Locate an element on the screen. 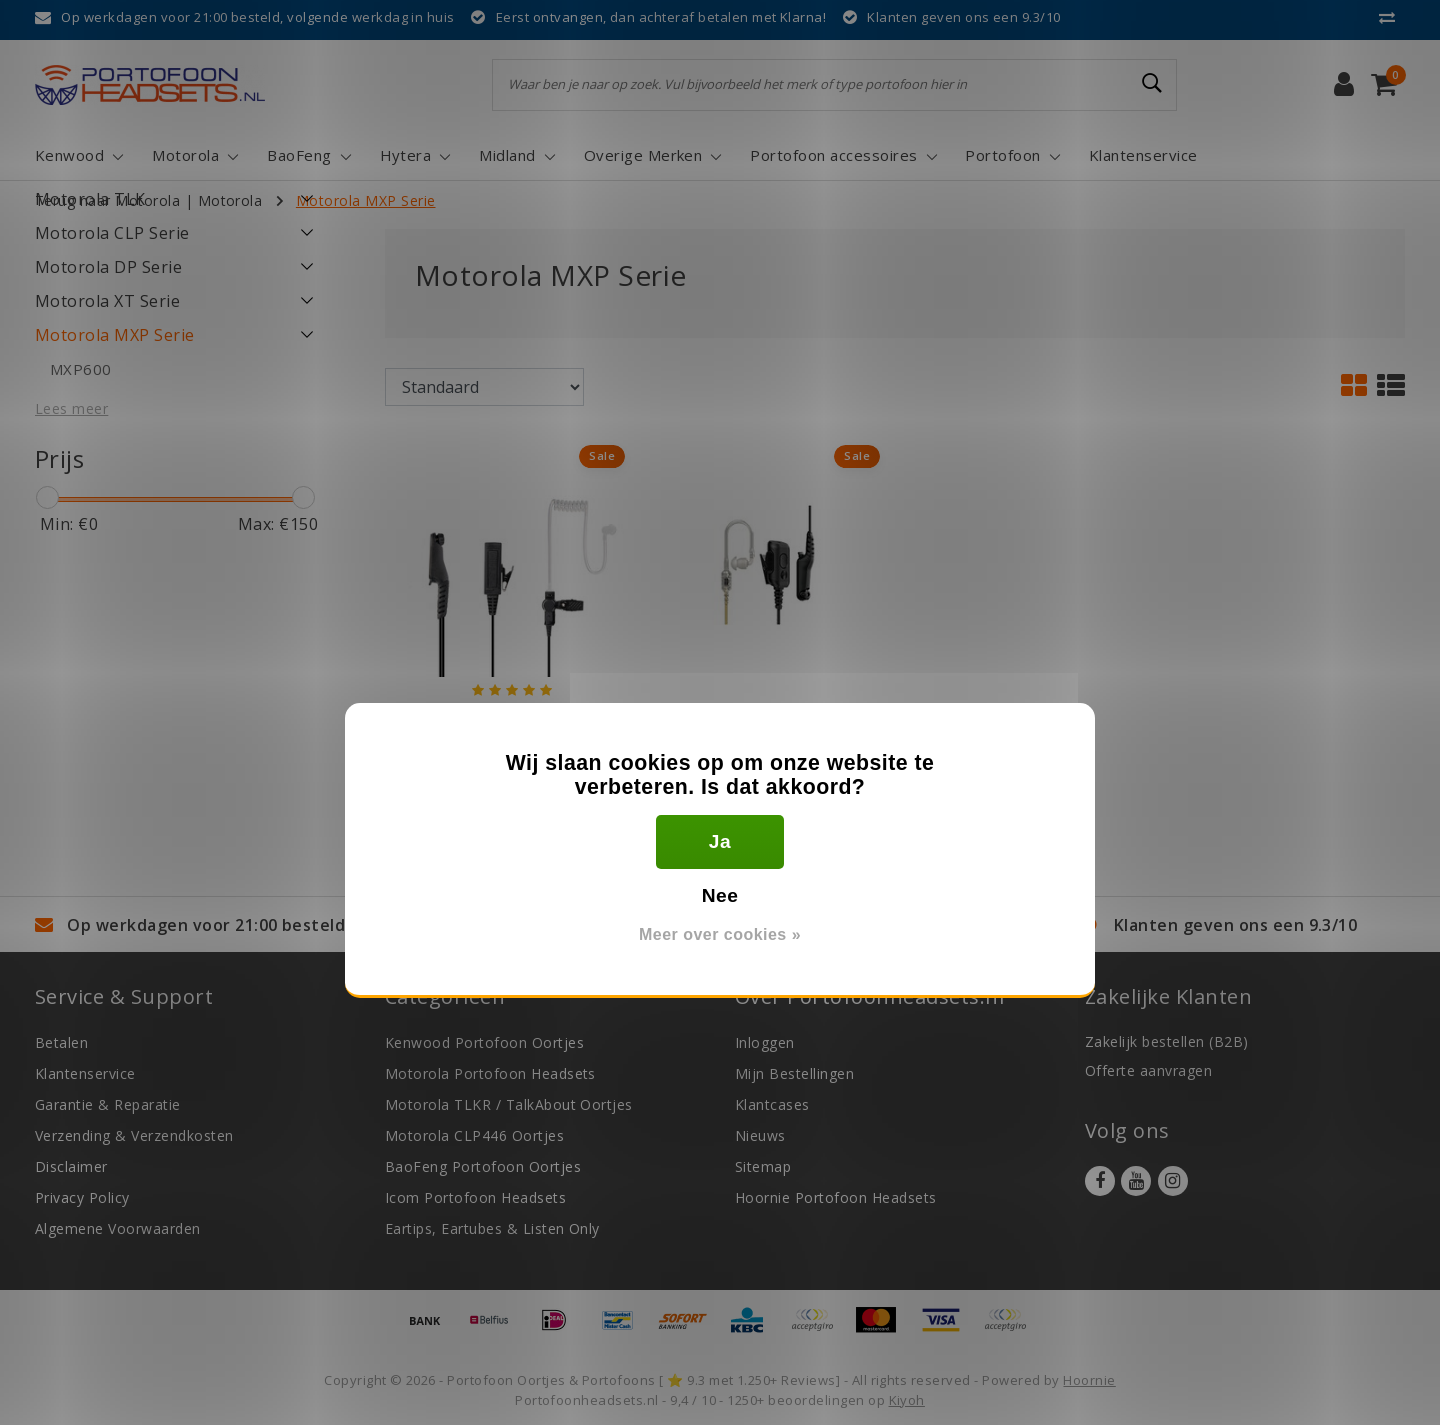  Meer over cookies » is located at coordinates (720, 934).